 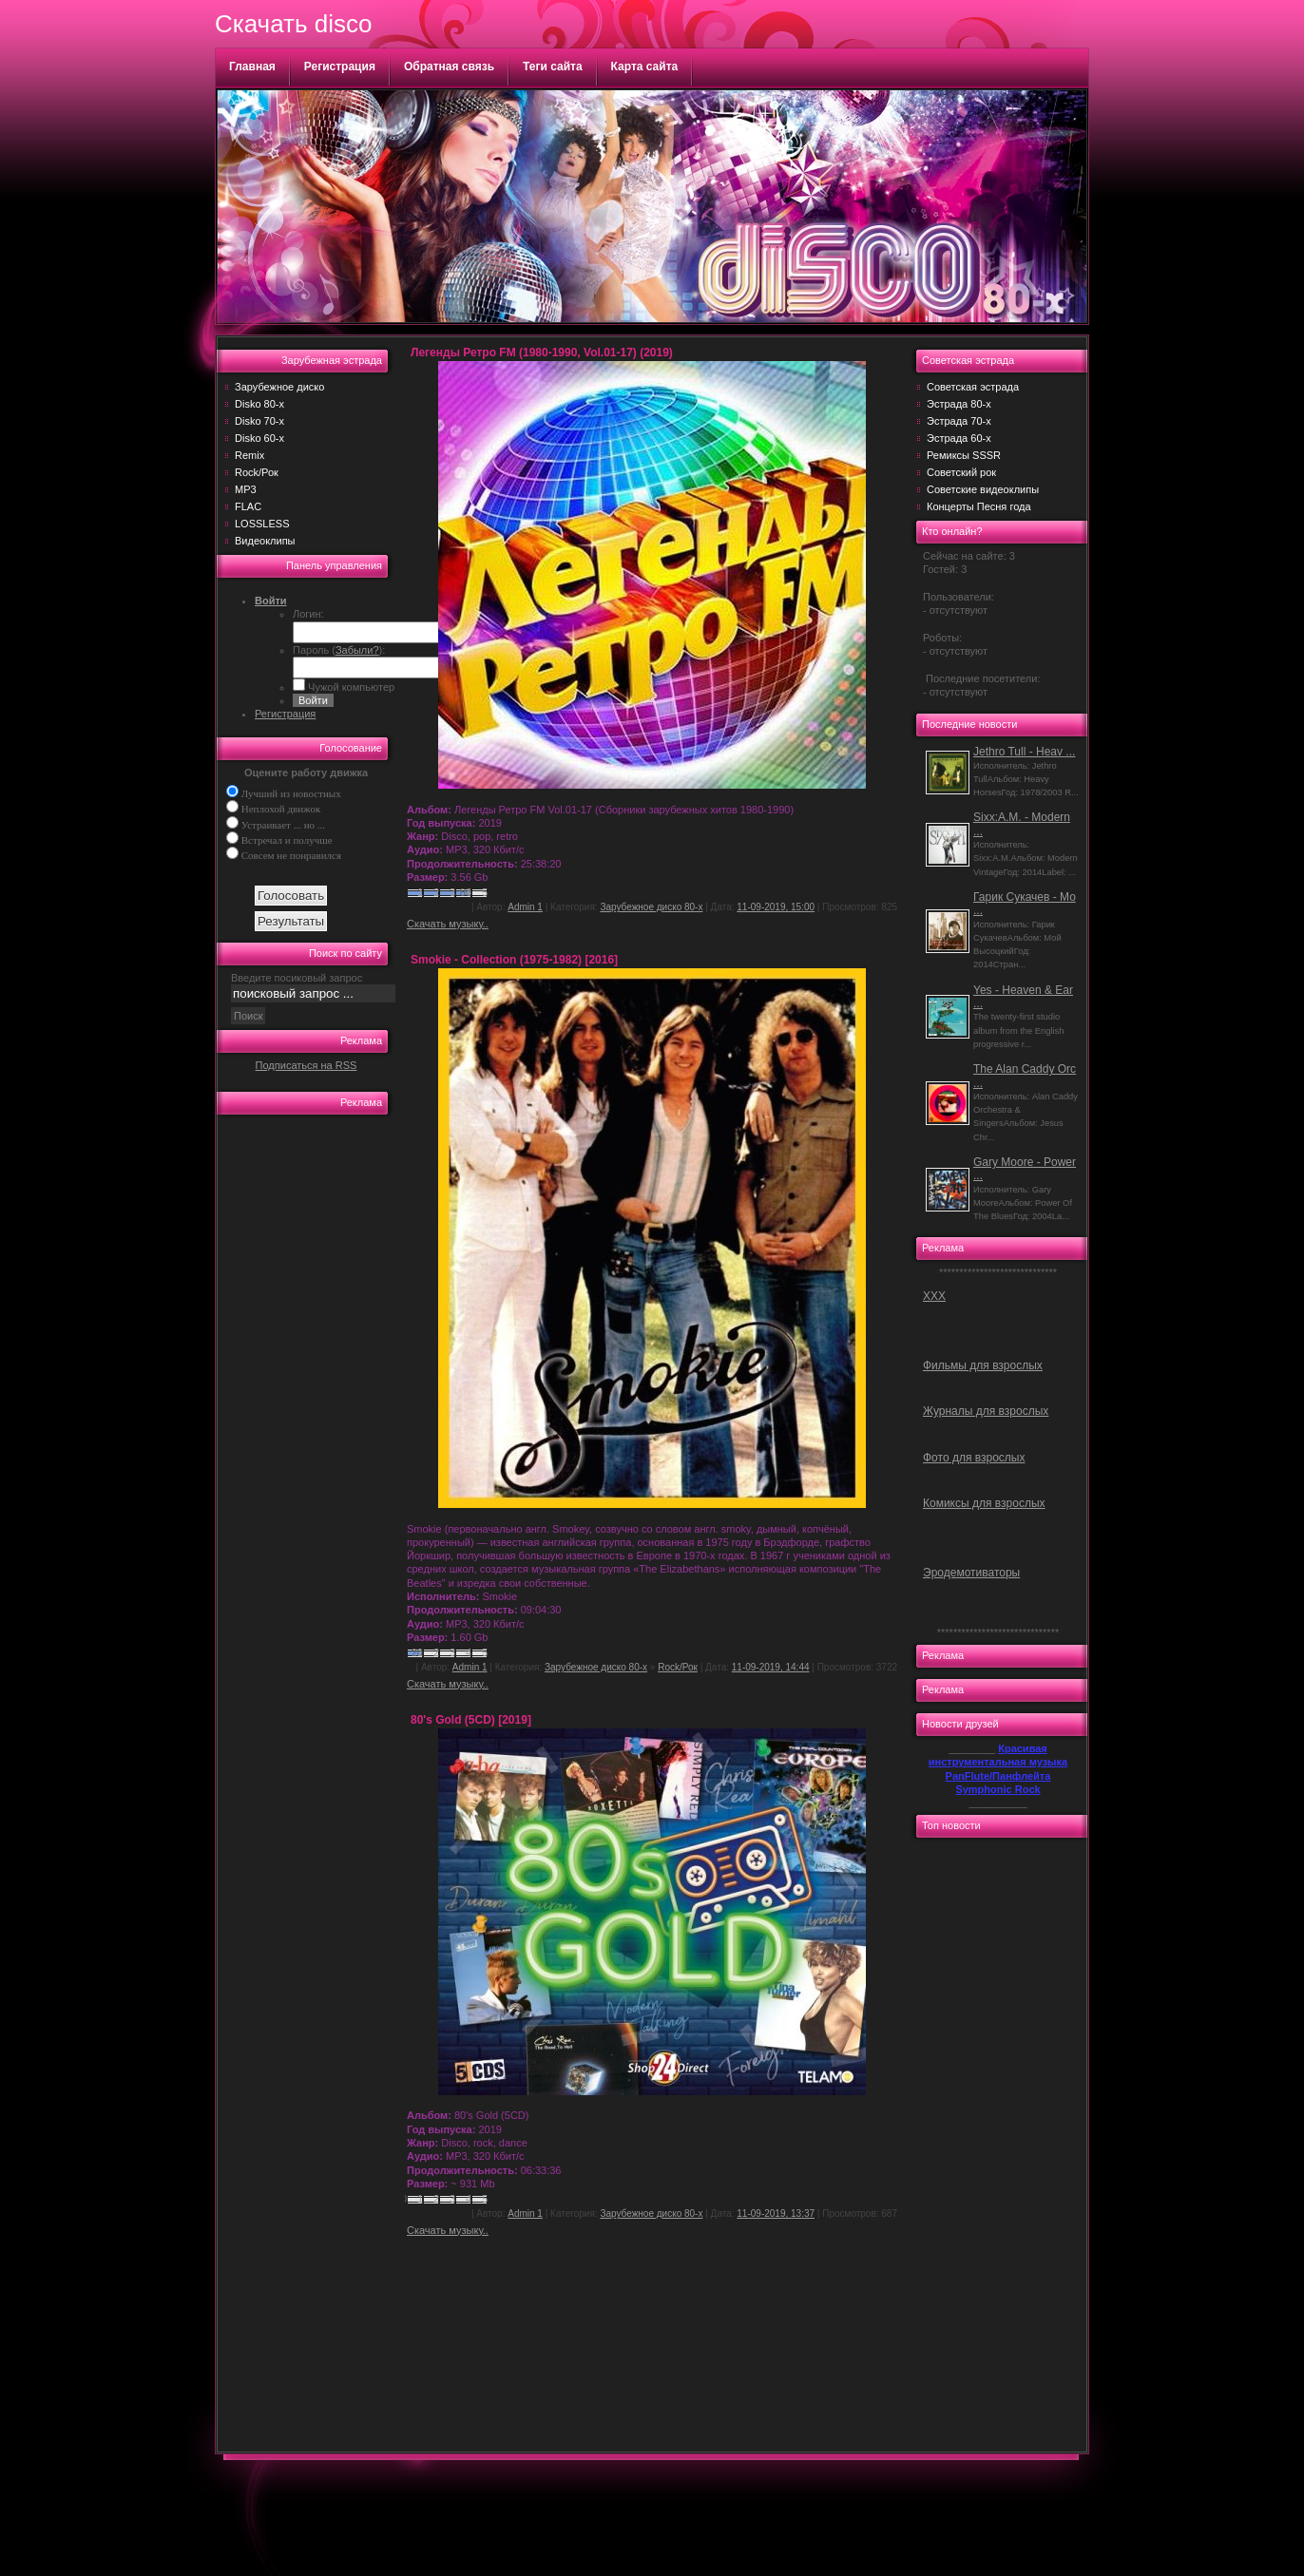 I want to click on MP3, so click(x=246, y=489).